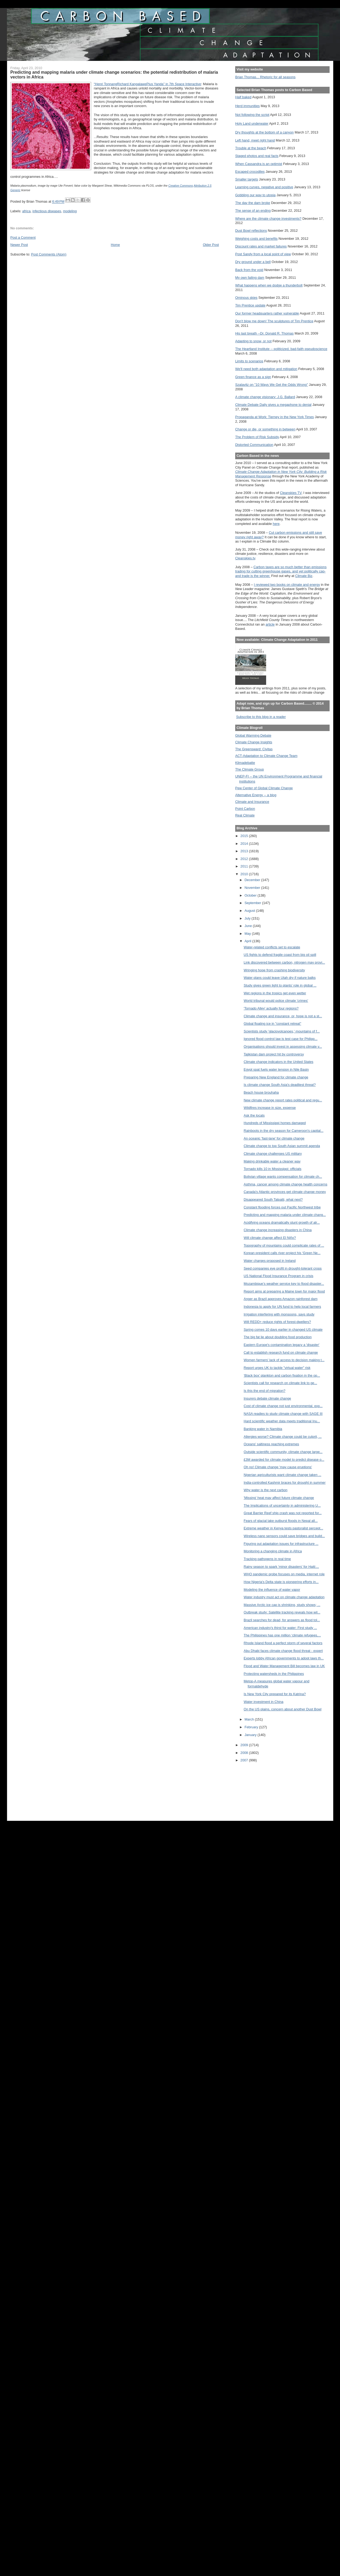 The width and height of the screenshot is (340, 2576). Describe the element at coordinates (285, 1483) in the screenshot. I see `India-controlled Kashmir braces for drought in summer` at that location.